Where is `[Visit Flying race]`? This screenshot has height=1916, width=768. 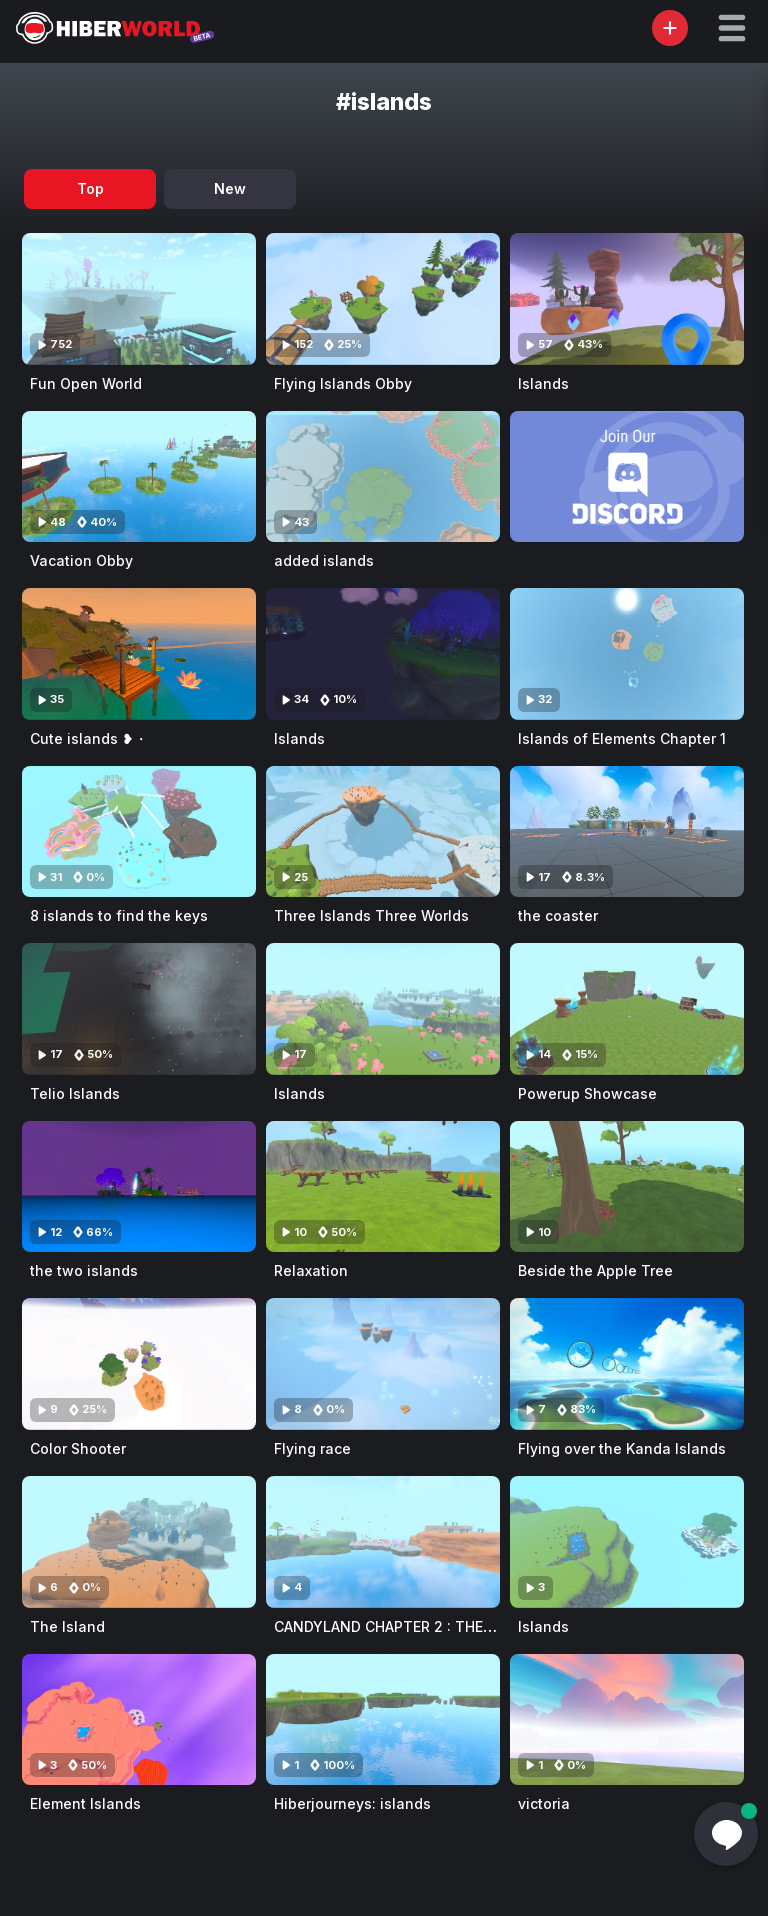 [Visit Flying race] is located at coordinates (383, 1364).